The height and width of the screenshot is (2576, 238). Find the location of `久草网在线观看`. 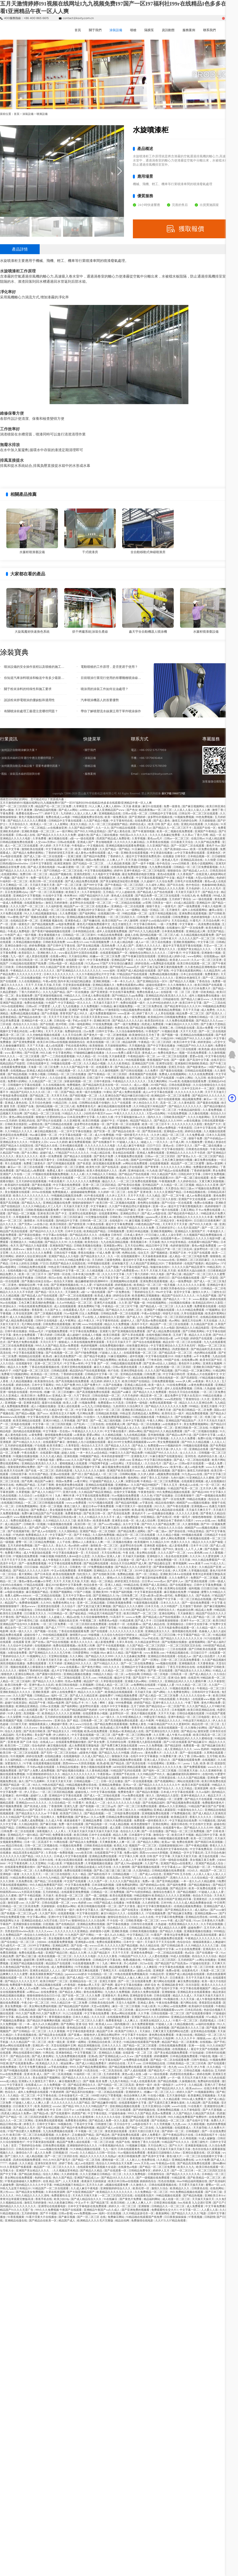

久草网在线观看 is located at coordinates (214, 1752).